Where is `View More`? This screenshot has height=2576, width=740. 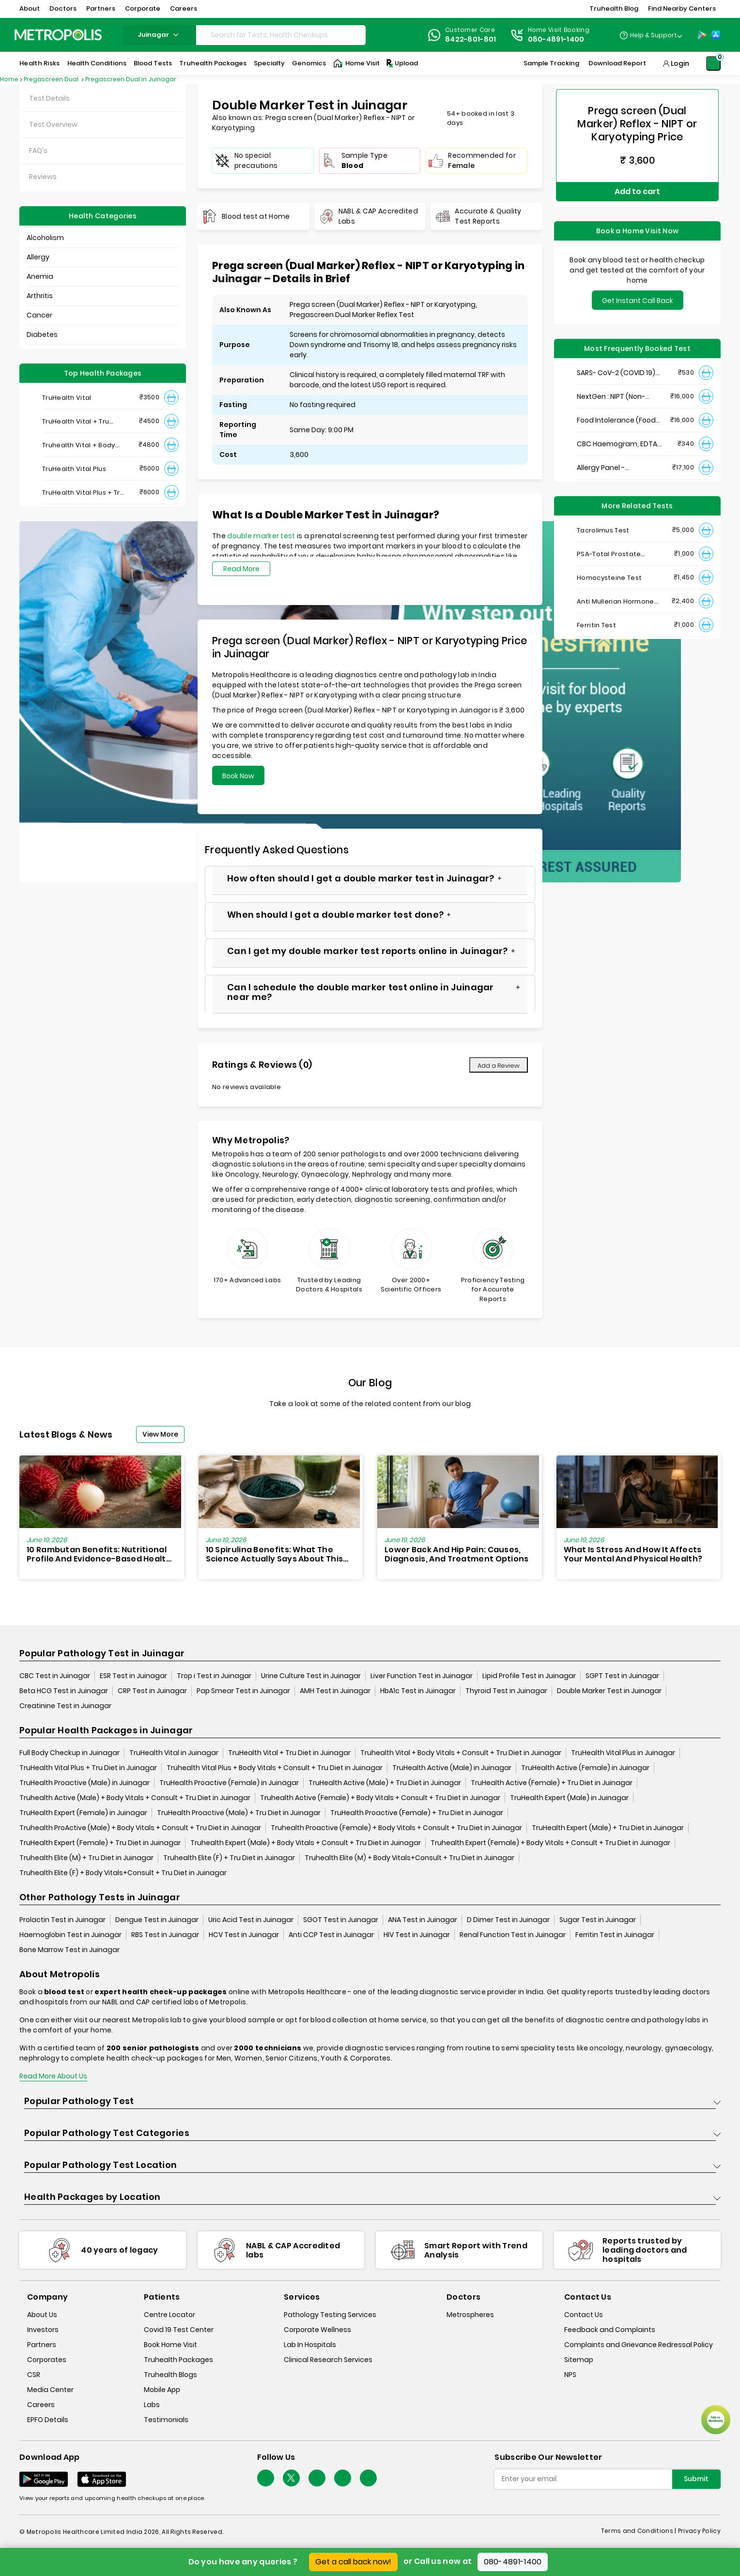
View More is located at coordinates (160, 1434).